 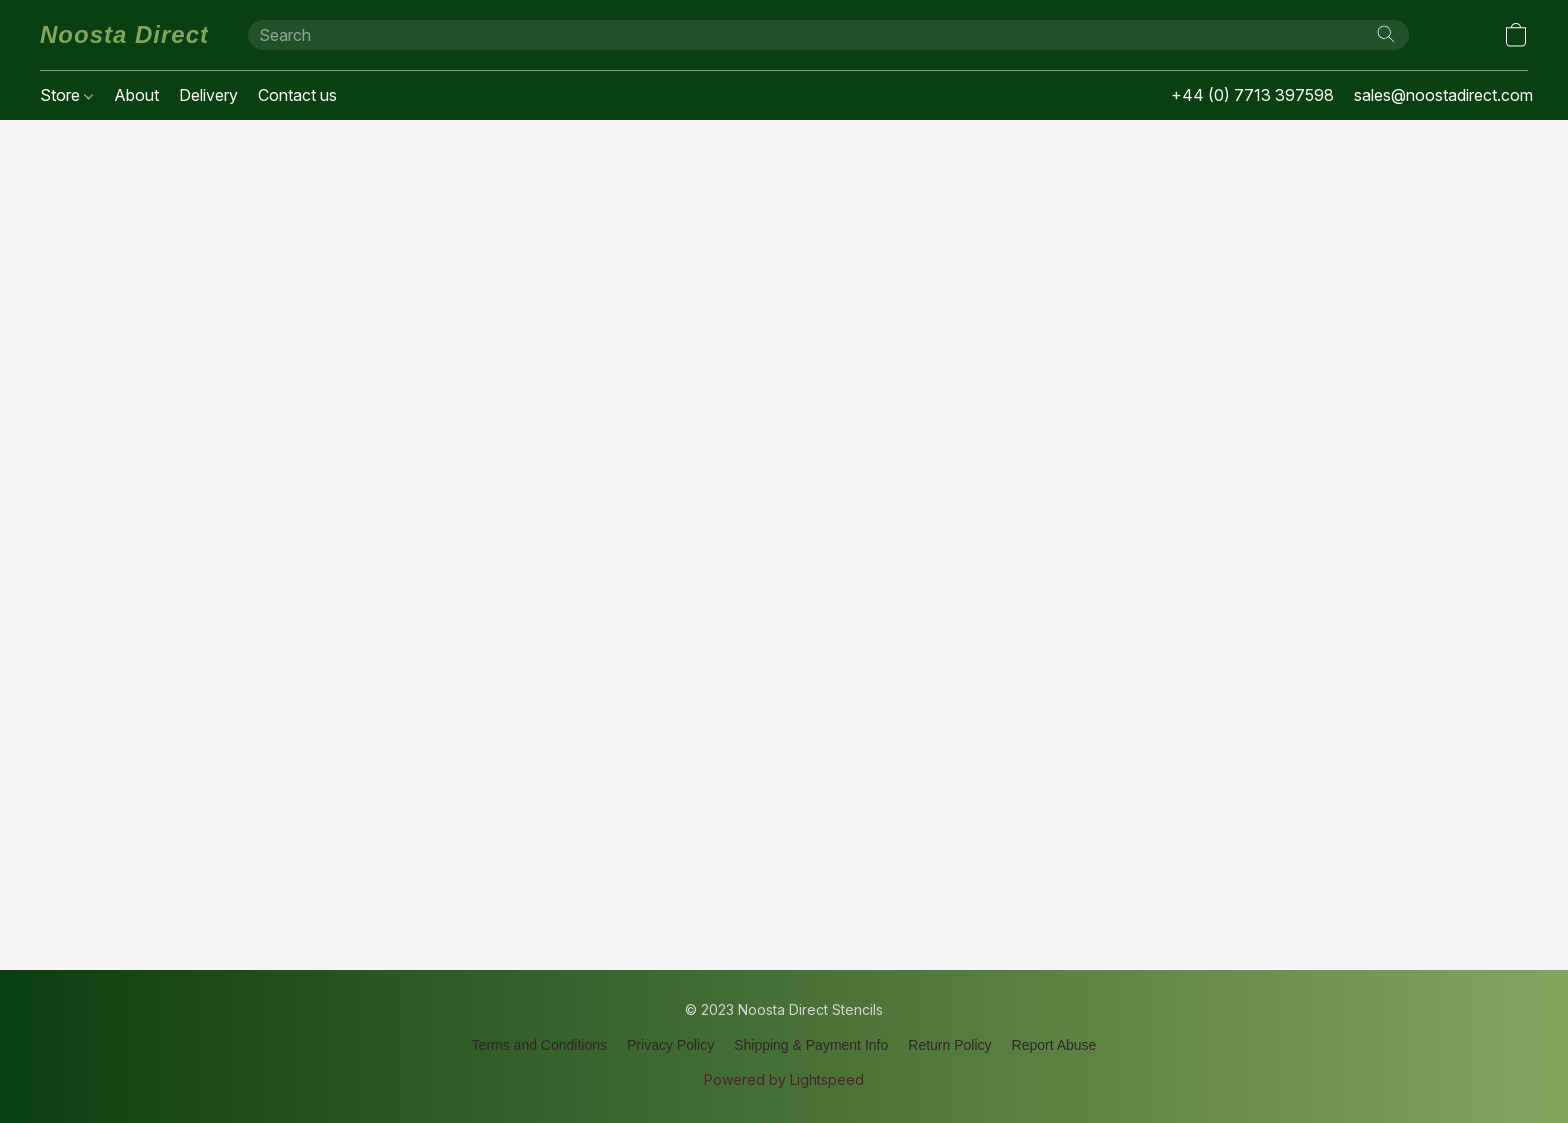 I want to click on Store, so click(x=66, y=95).